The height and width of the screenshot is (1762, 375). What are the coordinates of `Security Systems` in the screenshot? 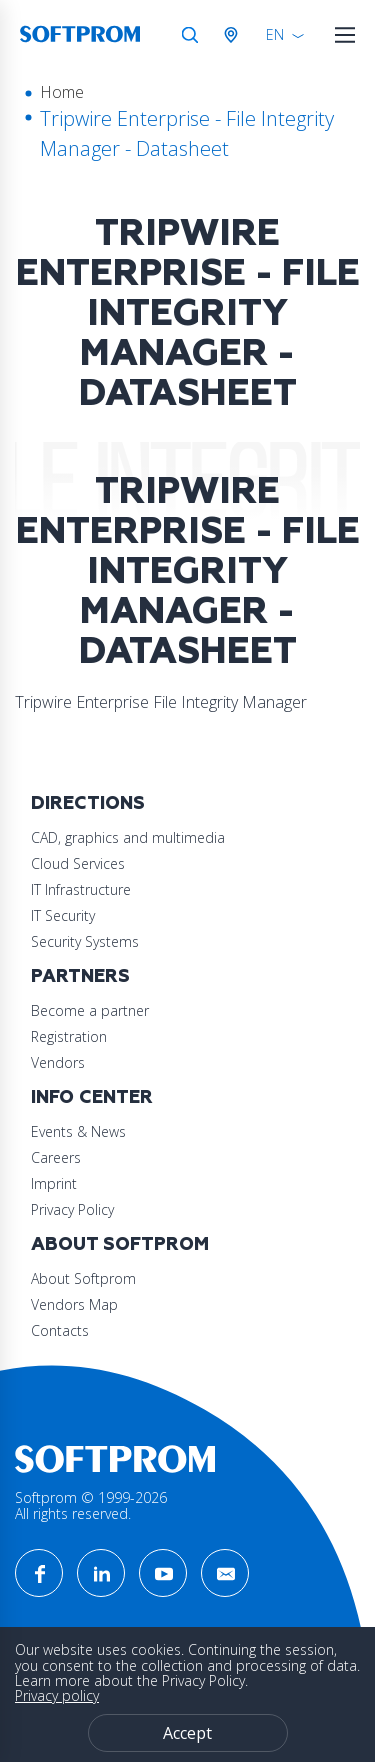 It's located at (85, 941).